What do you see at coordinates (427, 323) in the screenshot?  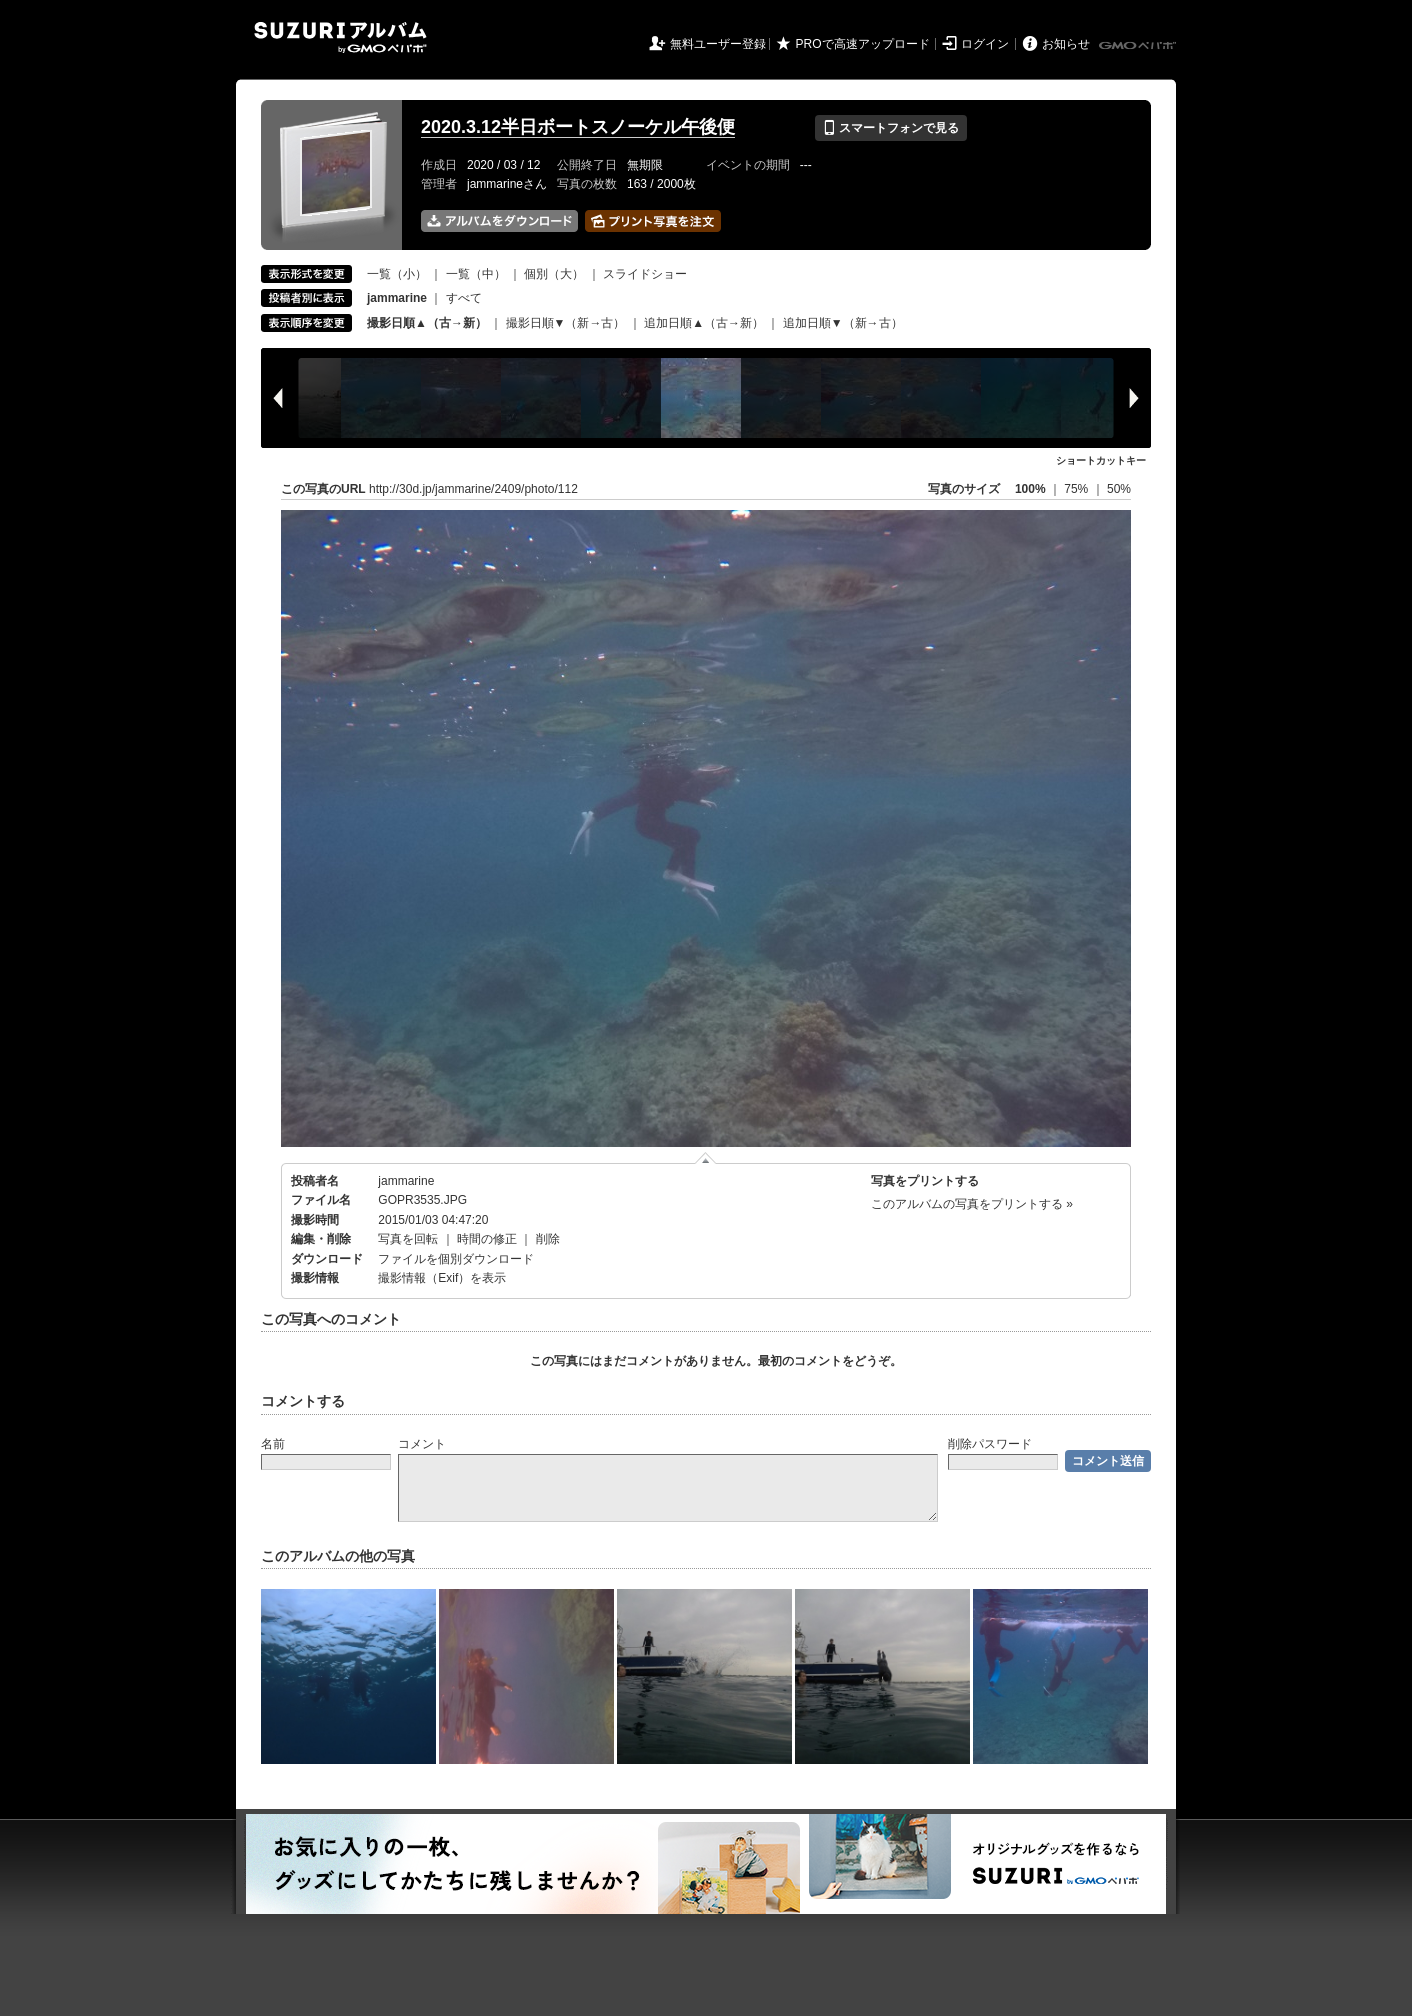 I see `撮影日順▲（古→新）` at bounding box center [427, 323].